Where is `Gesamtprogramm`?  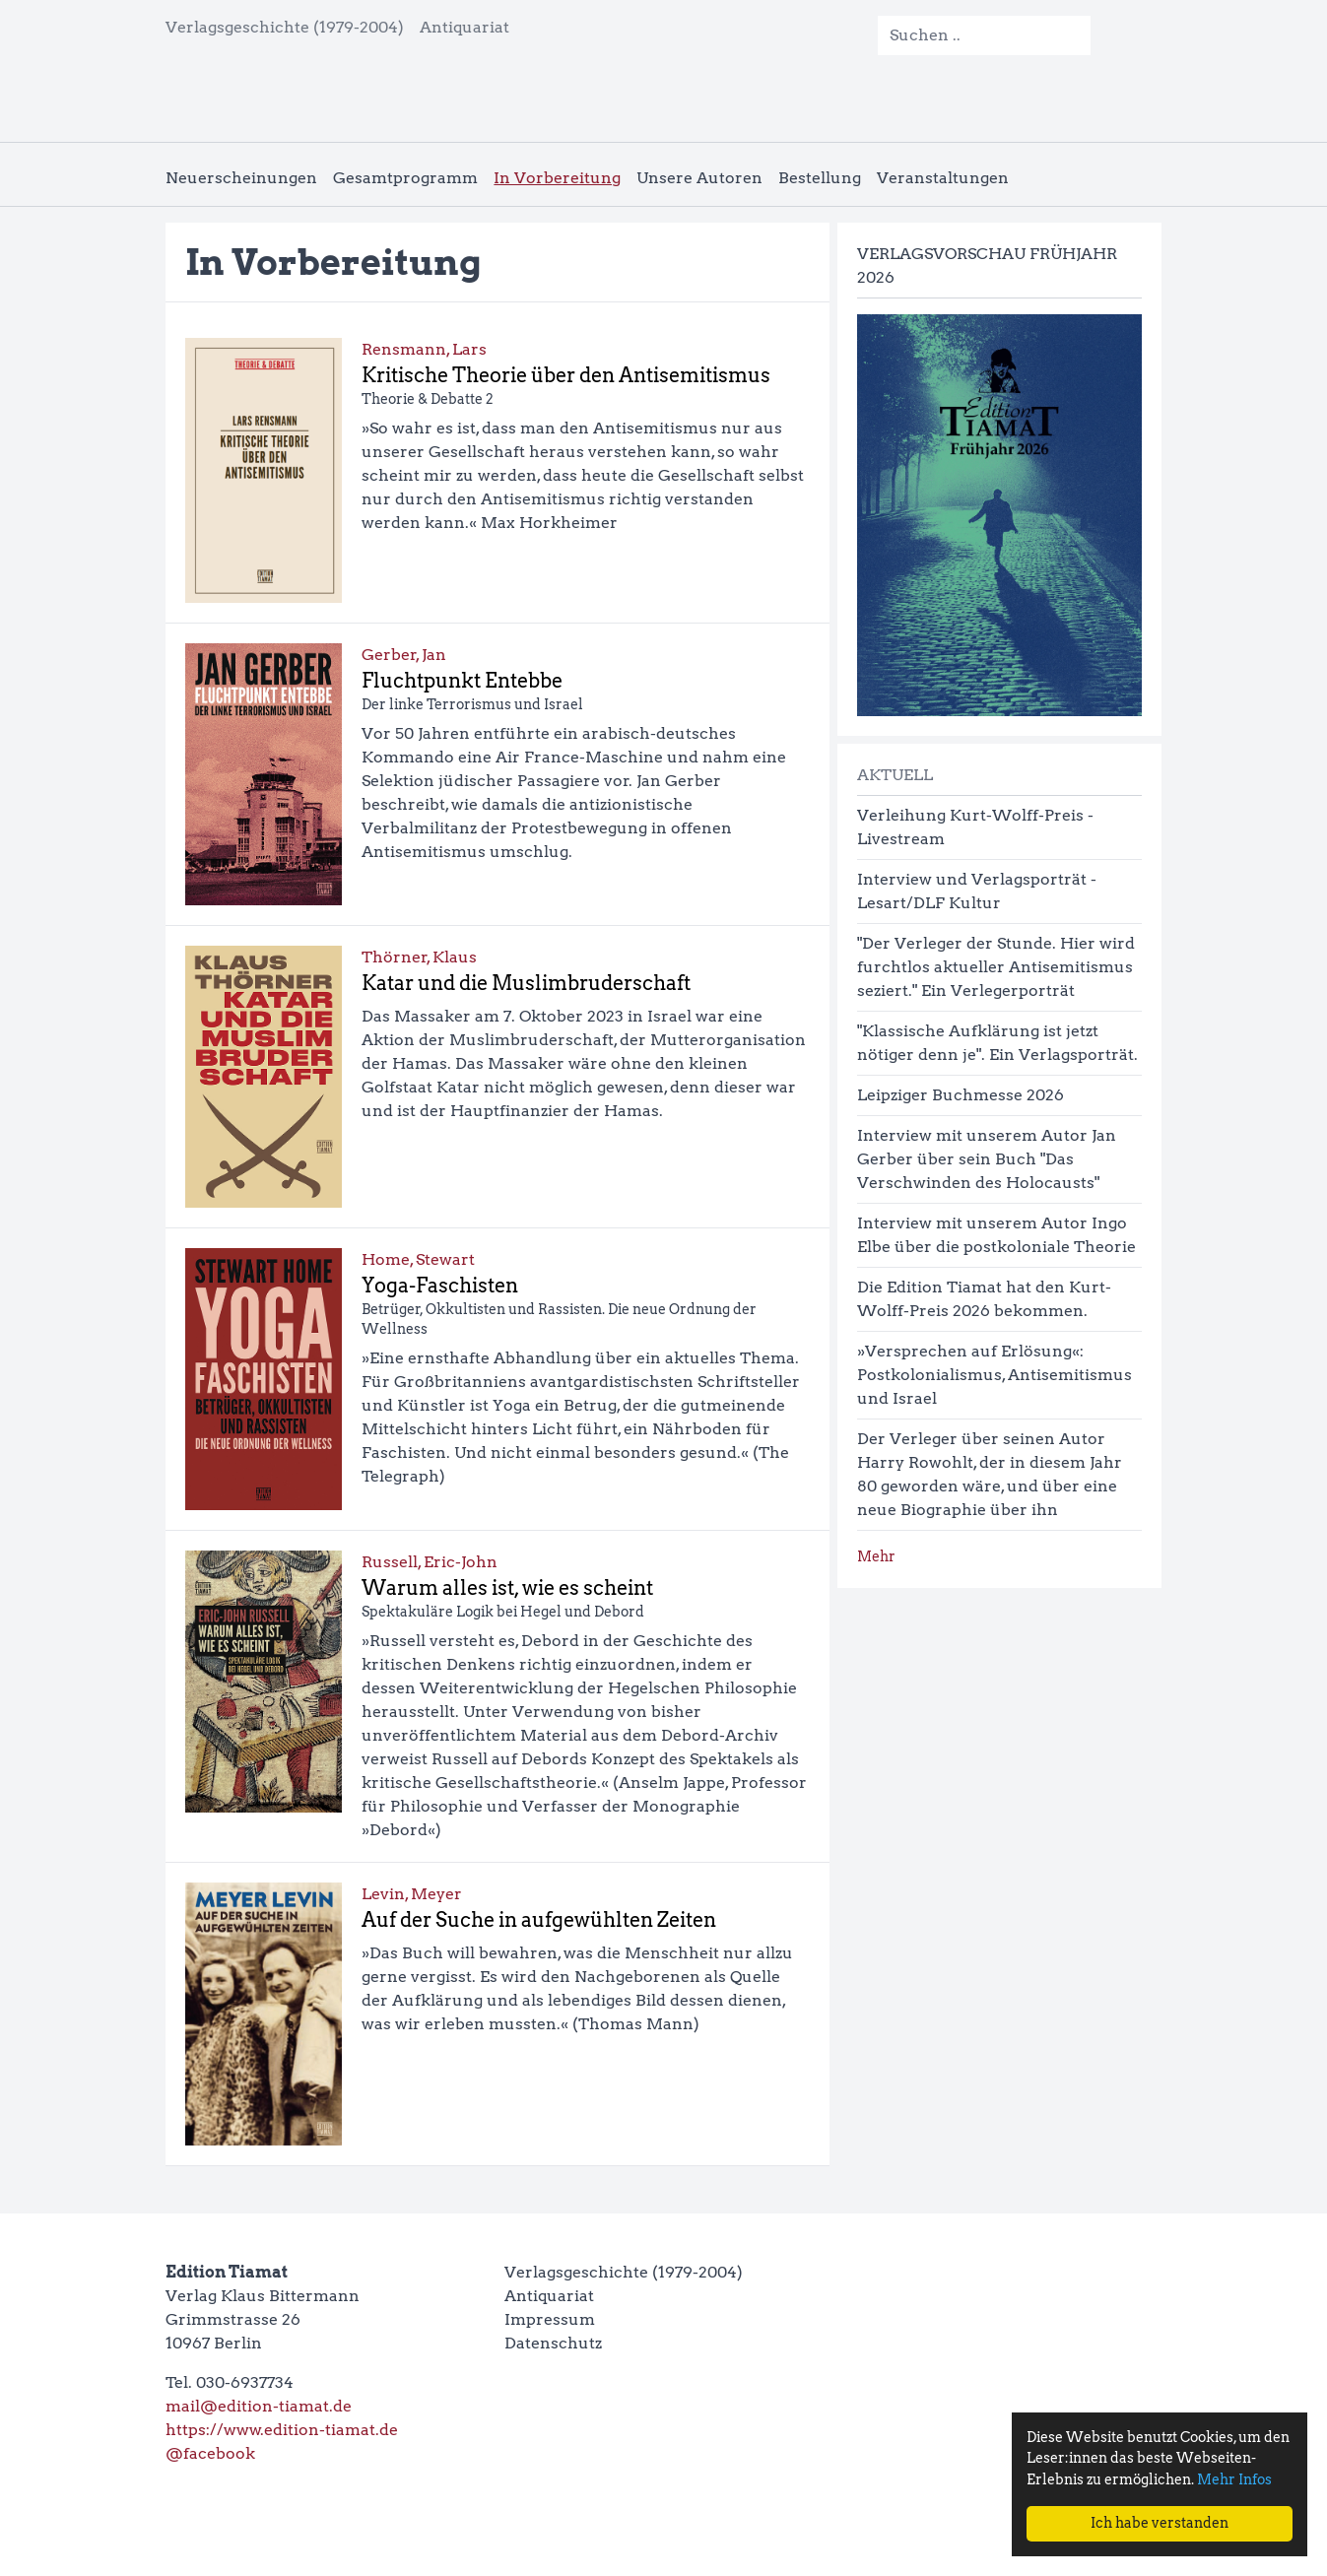
Gesamtprogramm is located at coordinates (405, 177).